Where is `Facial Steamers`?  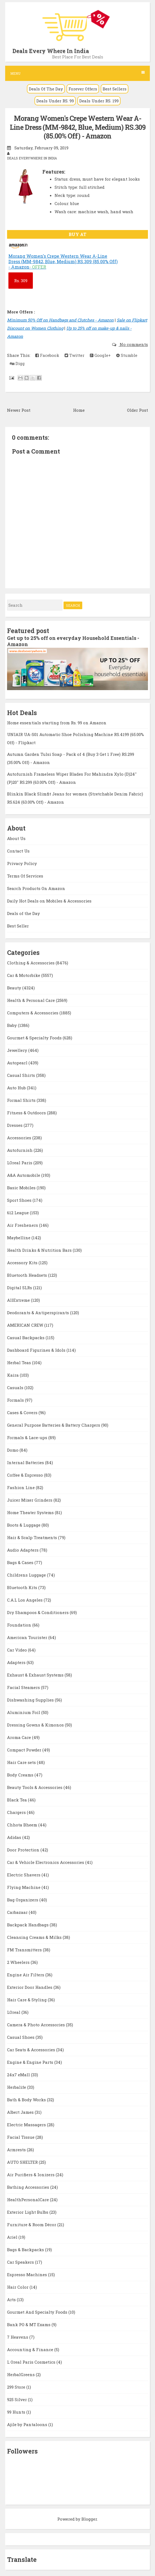 Facial Steamers is located at coordinates (24, 1687).